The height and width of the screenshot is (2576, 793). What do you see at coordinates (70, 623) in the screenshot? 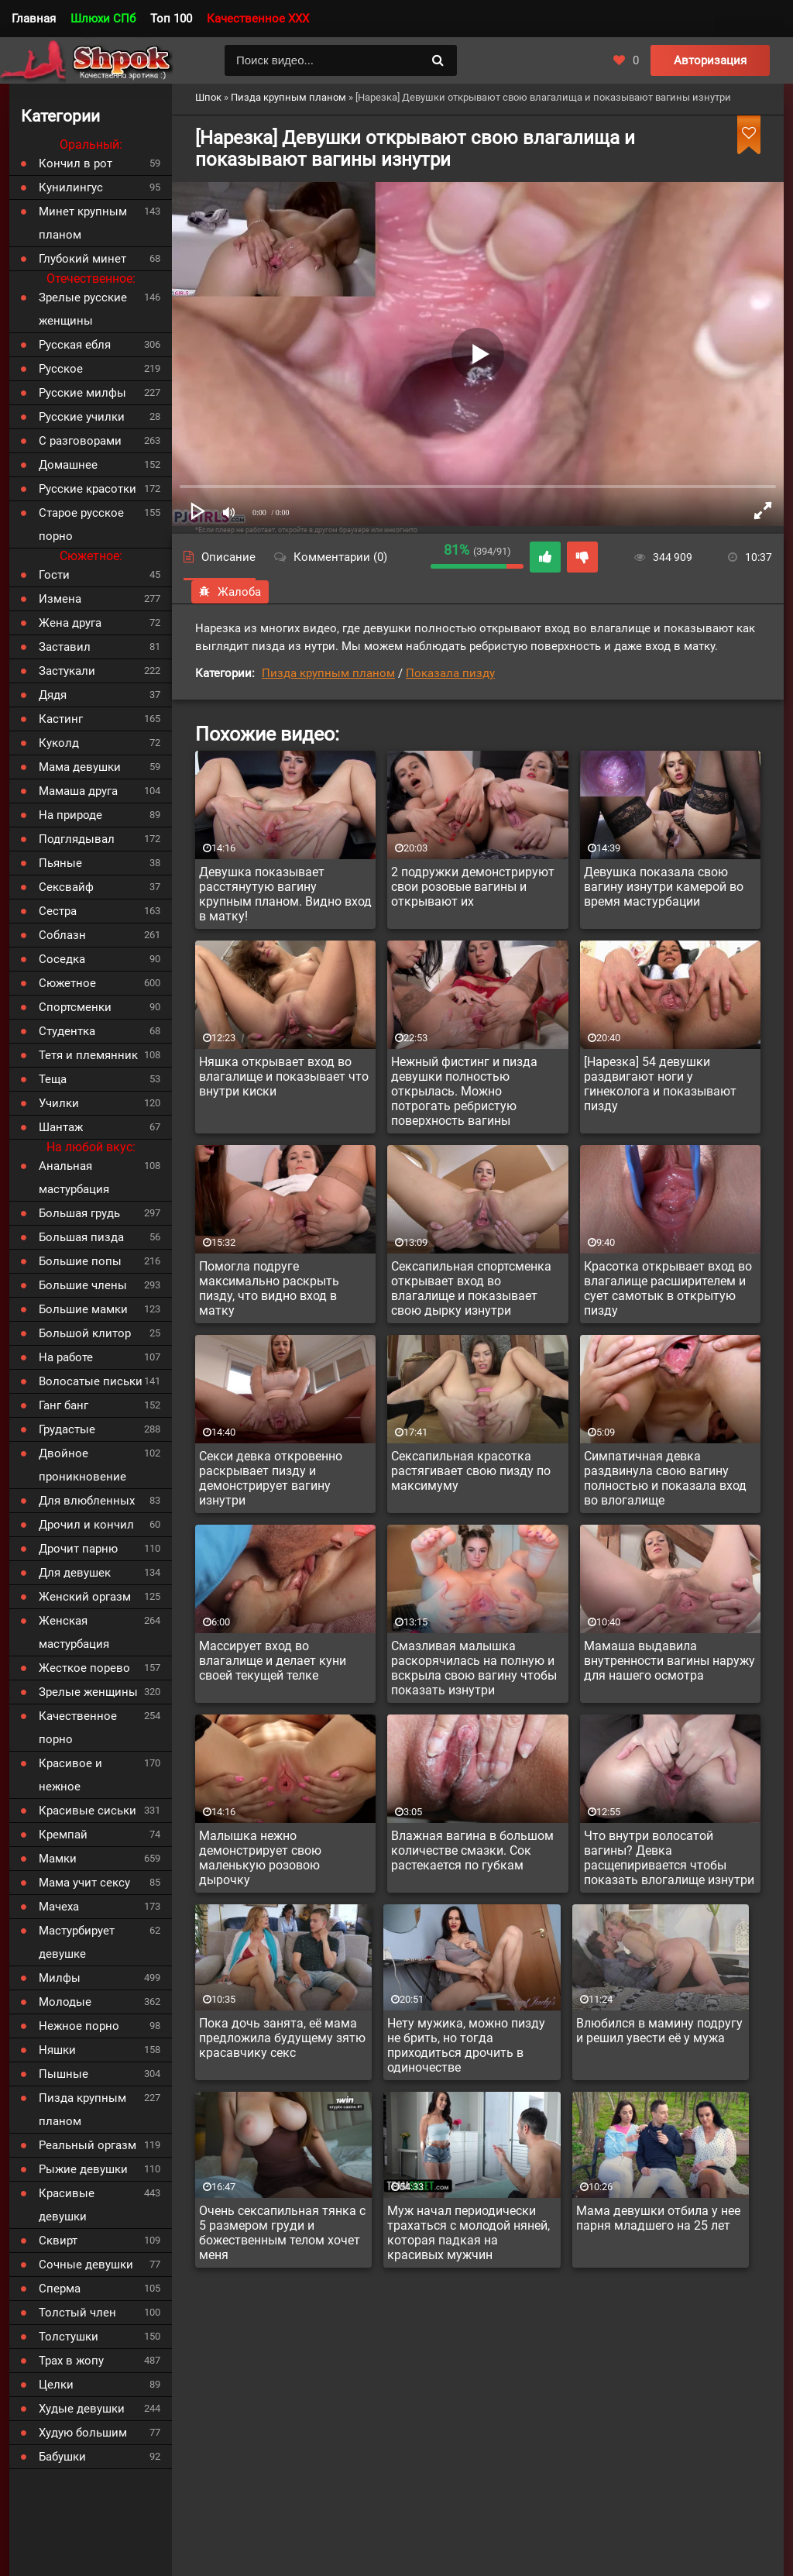
I see `Жена друга` at bounding box center [70, 623].